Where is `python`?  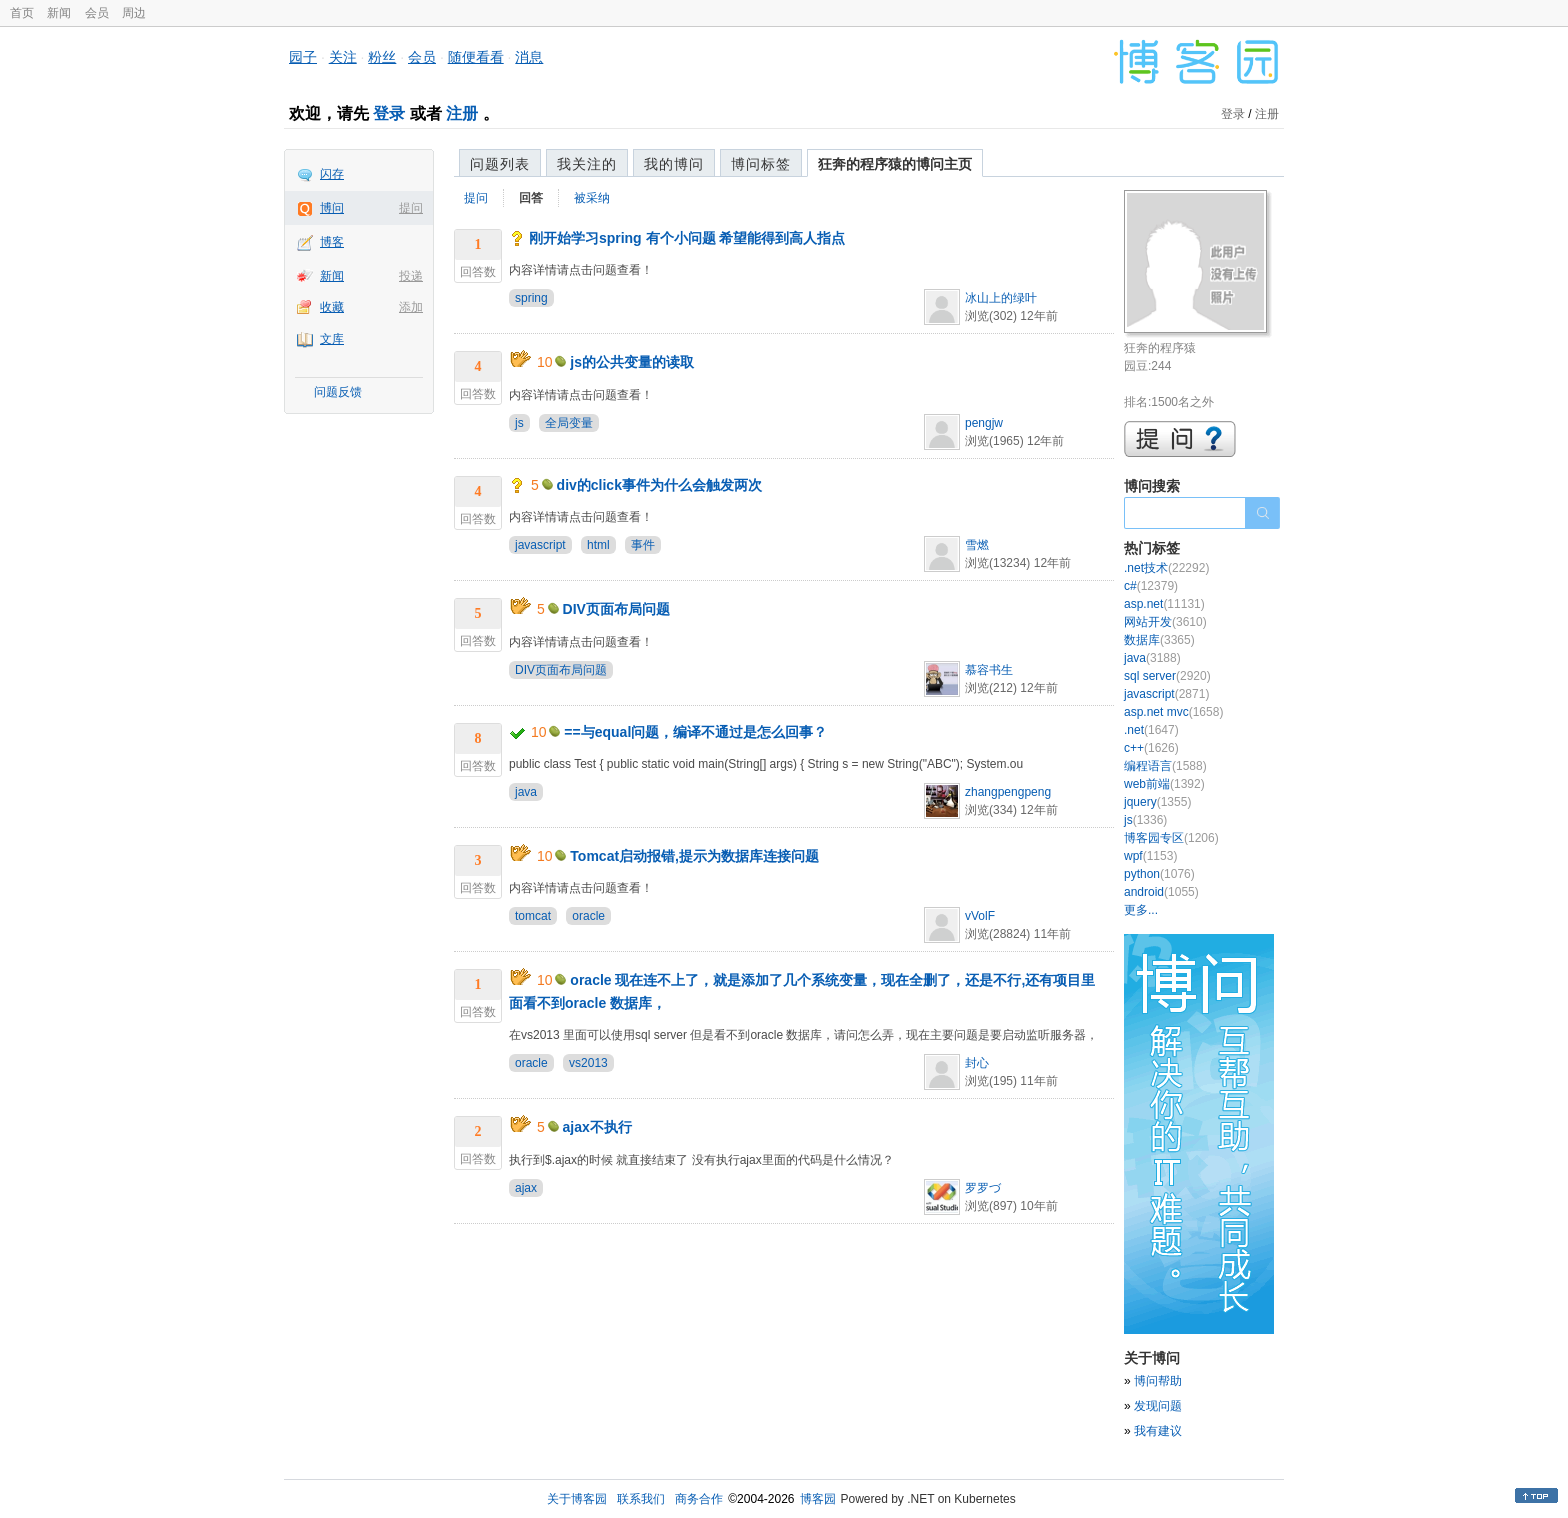 python is located at coordinates (1159, 874).